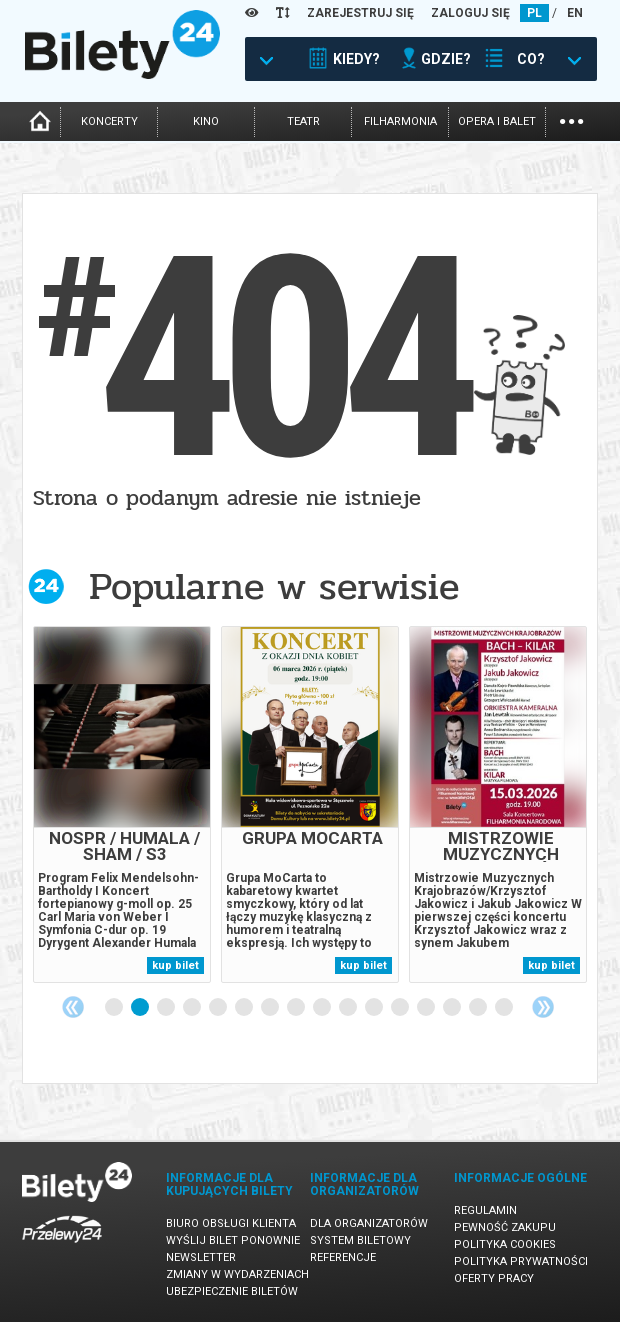  What do you see at coordinates (73, 1007) in the screenshot?
I see `Previous` at bounding box center [73, 1007].